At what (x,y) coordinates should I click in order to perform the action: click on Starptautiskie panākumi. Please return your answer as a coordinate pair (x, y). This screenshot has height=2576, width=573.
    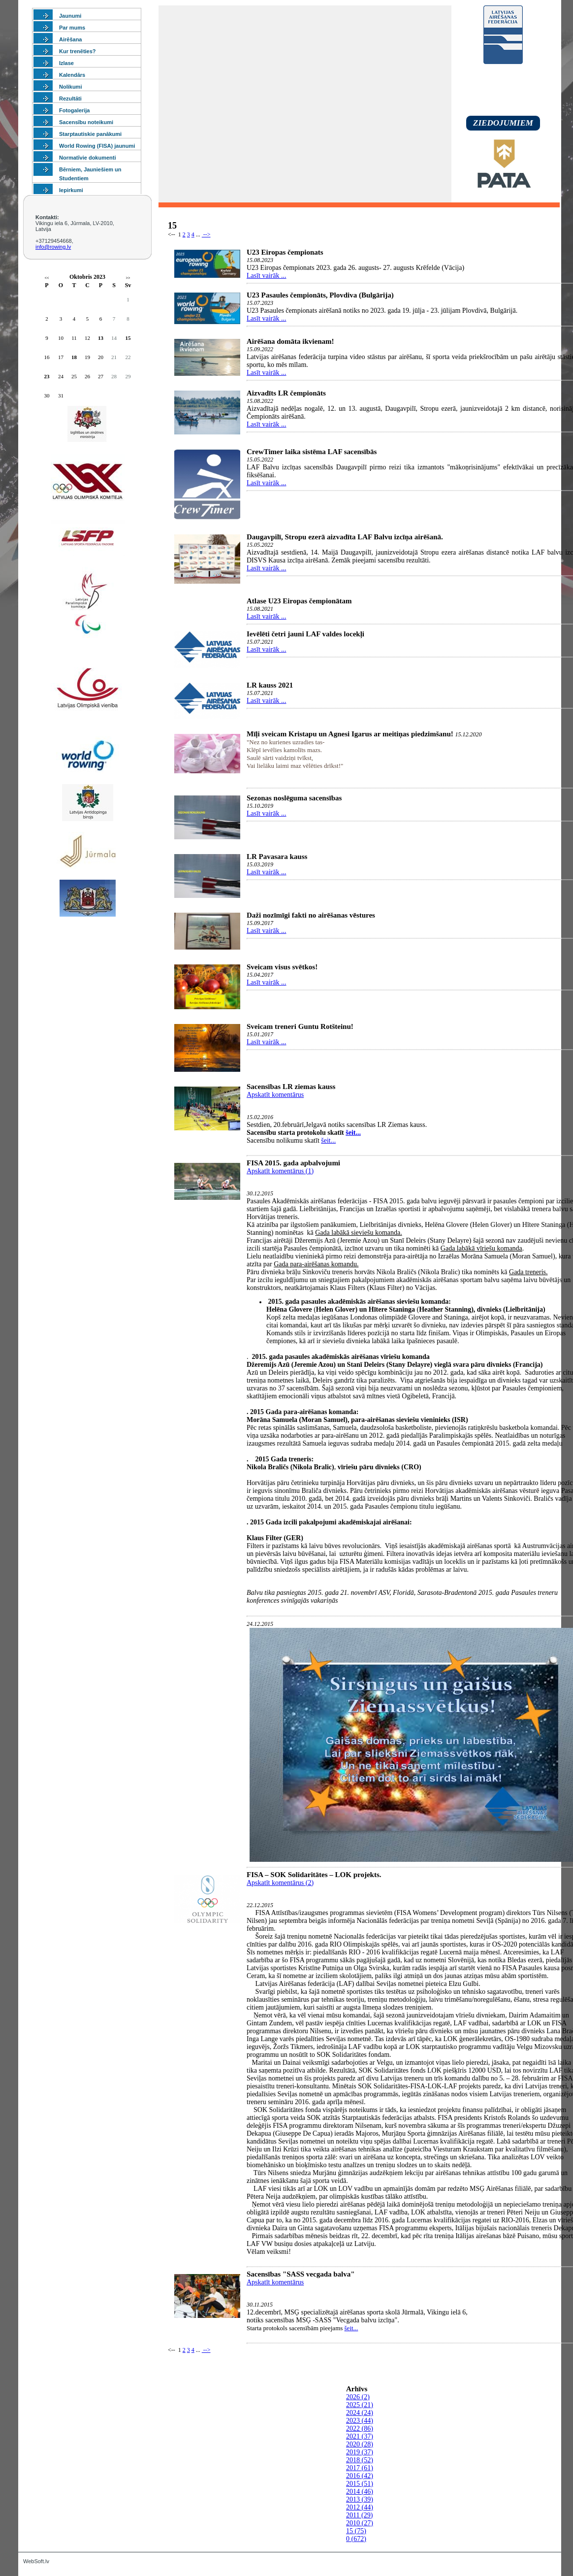
    Looking at the image, I should click on (90, 134).